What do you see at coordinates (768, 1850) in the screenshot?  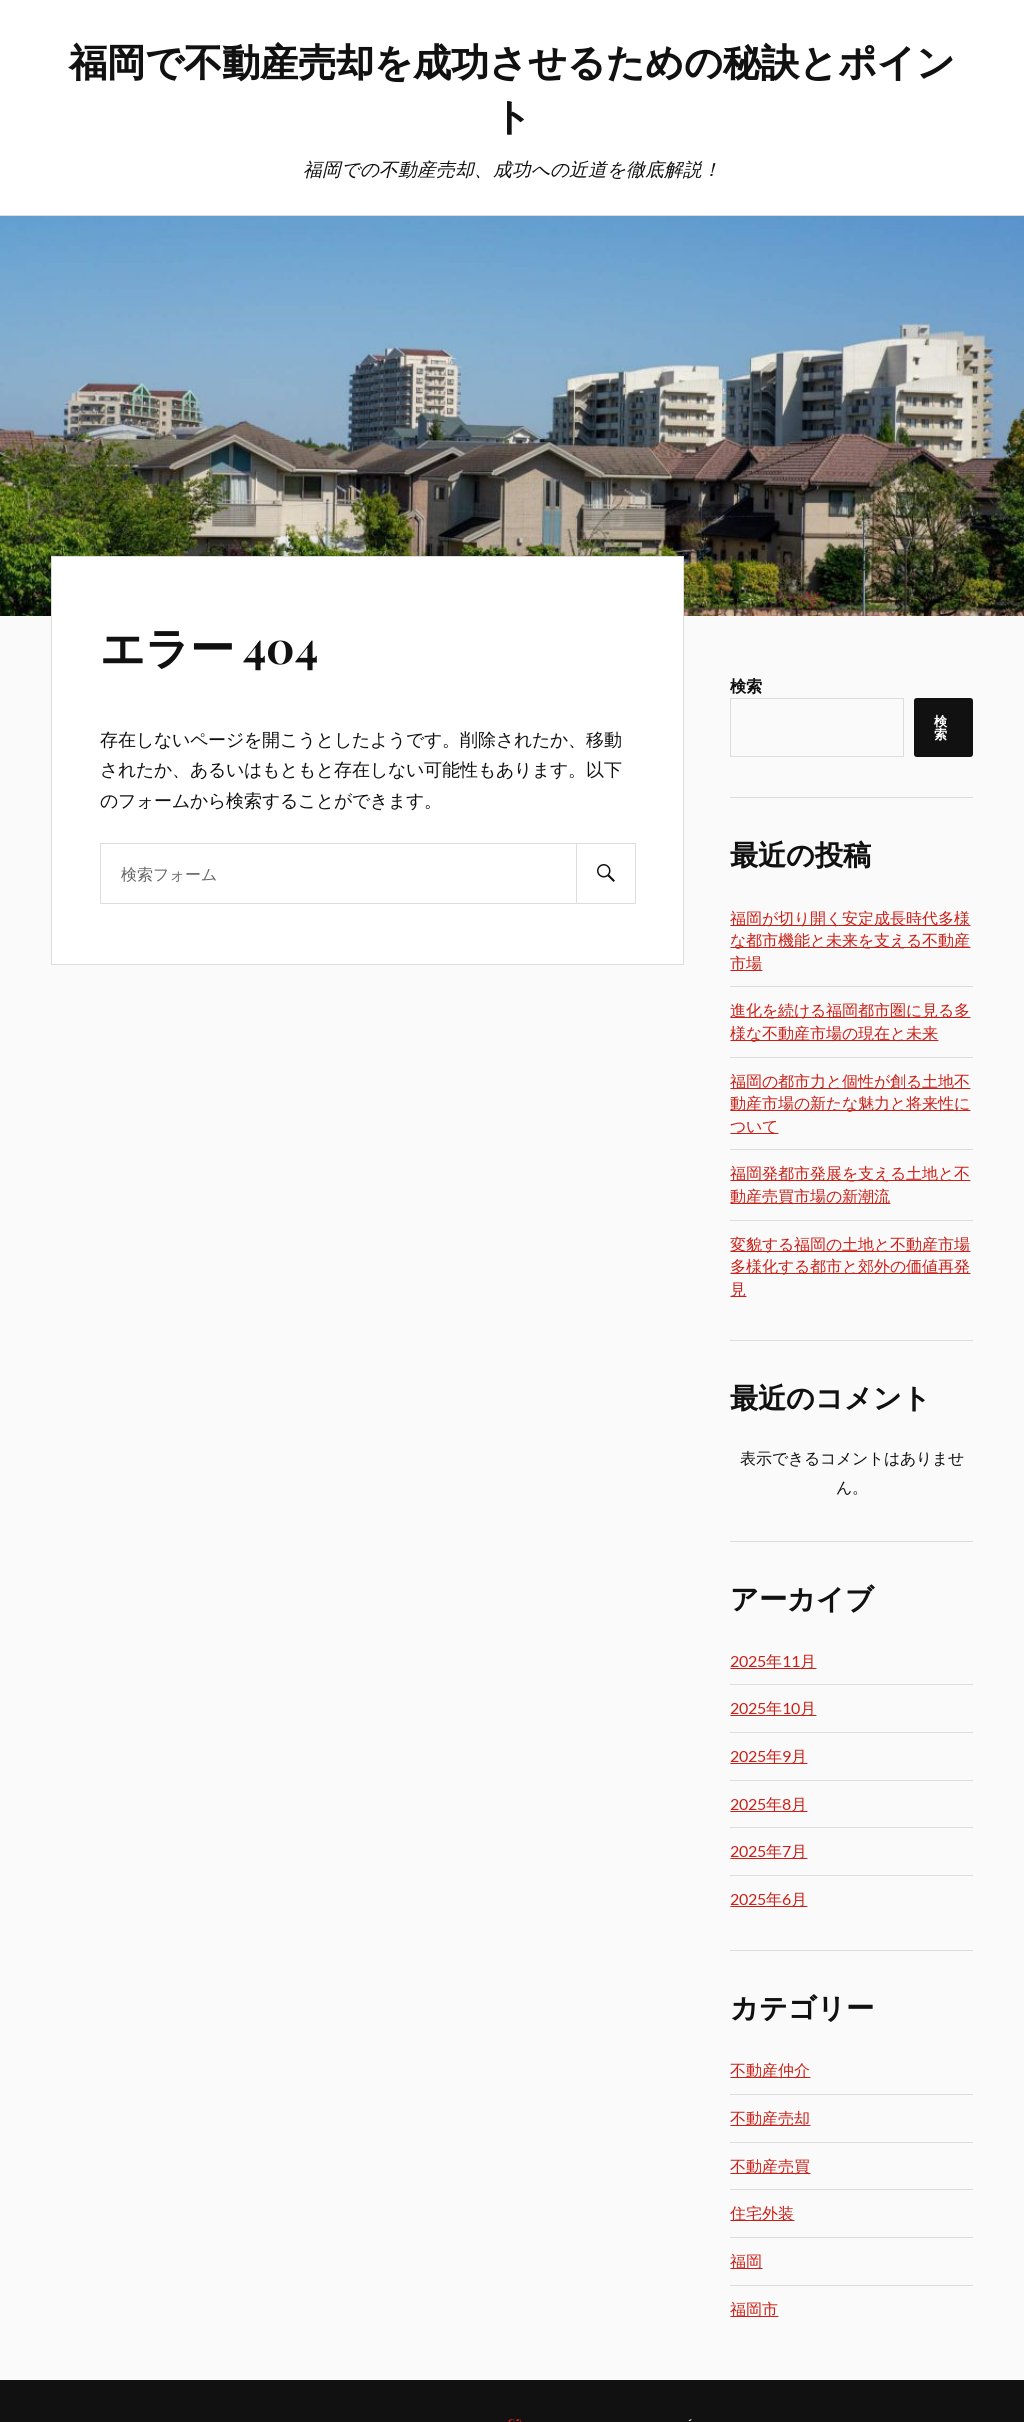 I see `2025年7月` at bounding box center [768, 1850].